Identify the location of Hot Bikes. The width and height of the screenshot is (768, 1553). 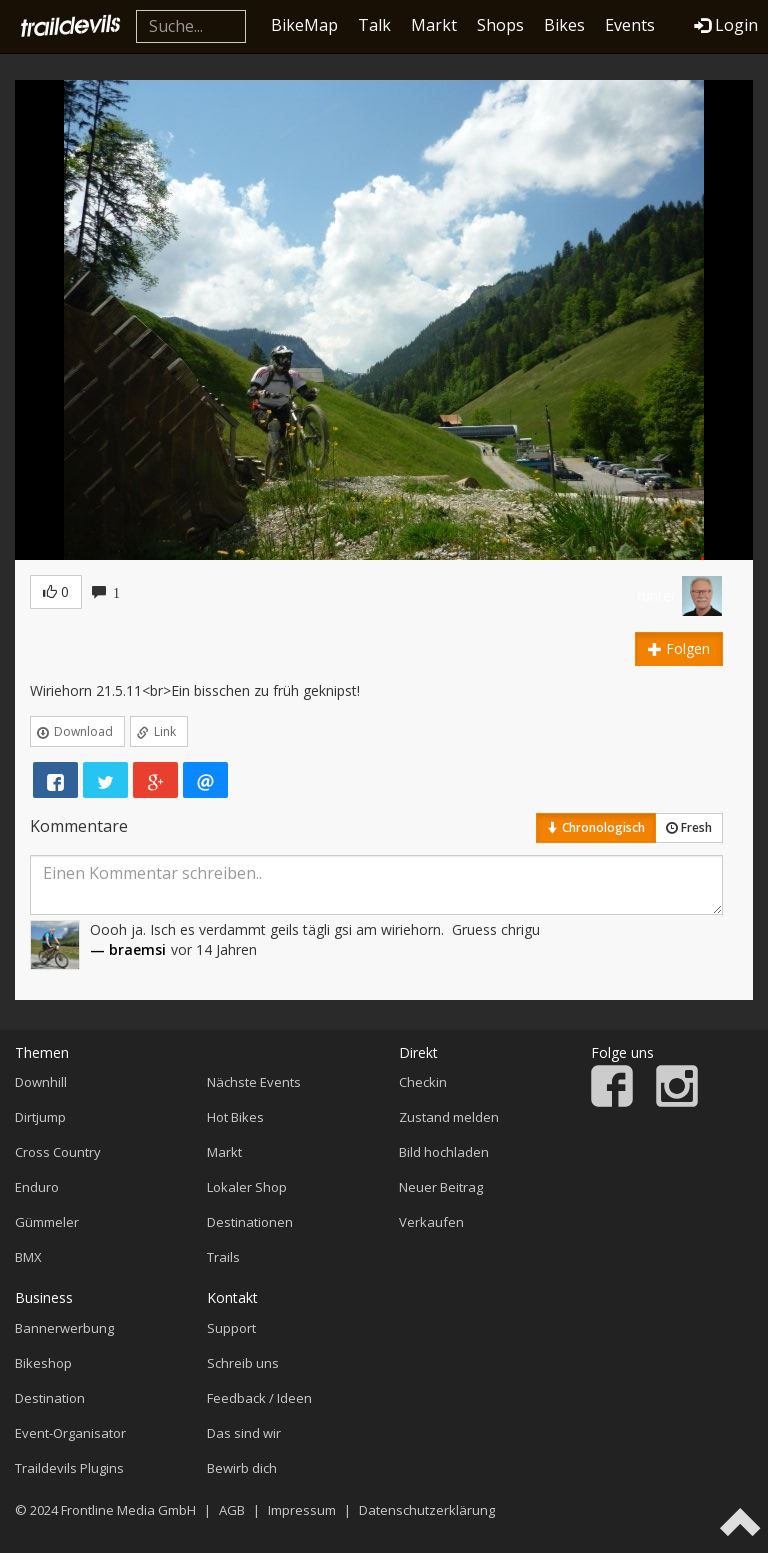
(235, 1117).